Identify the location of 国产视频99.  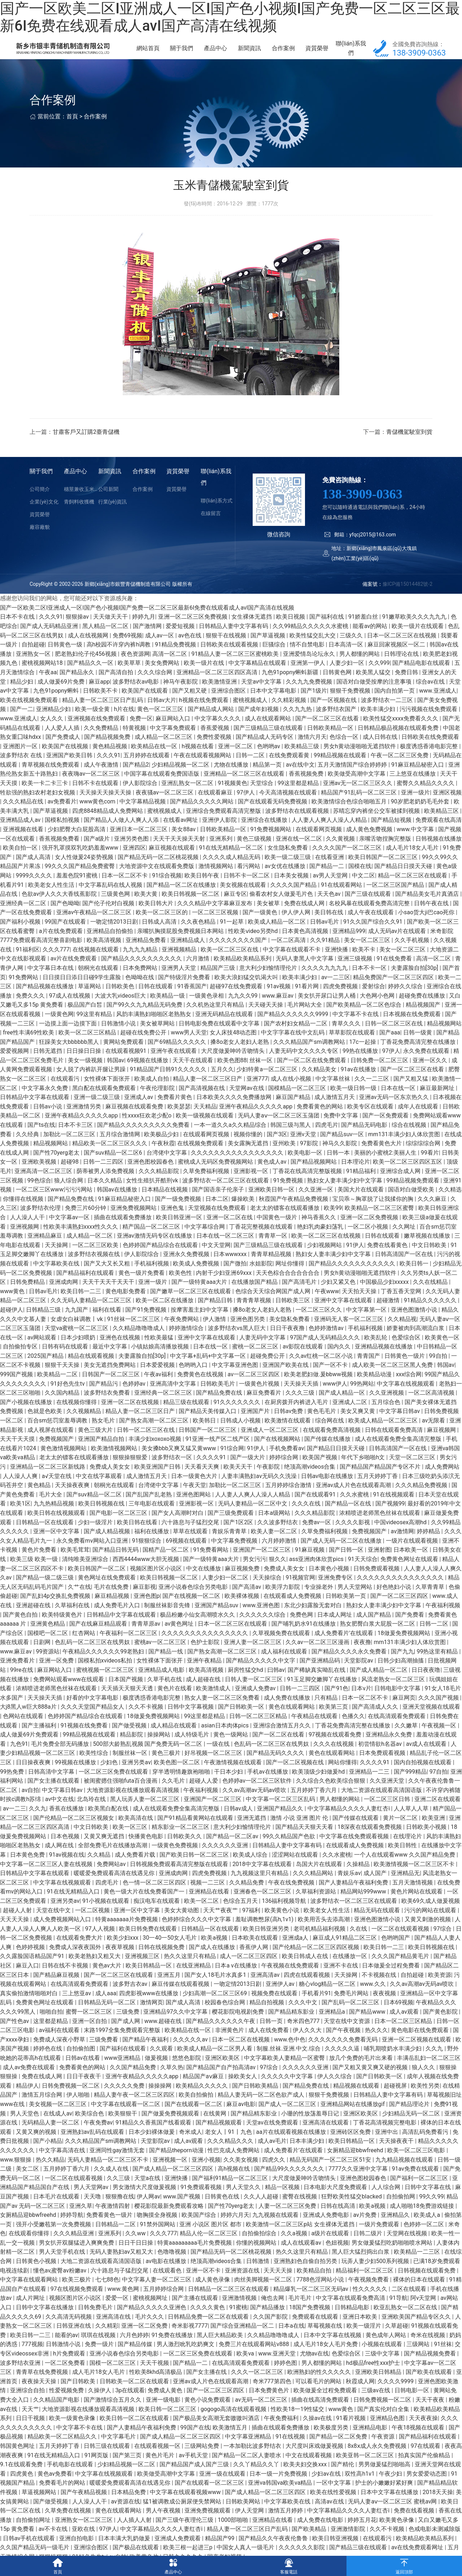
(390, 1517).